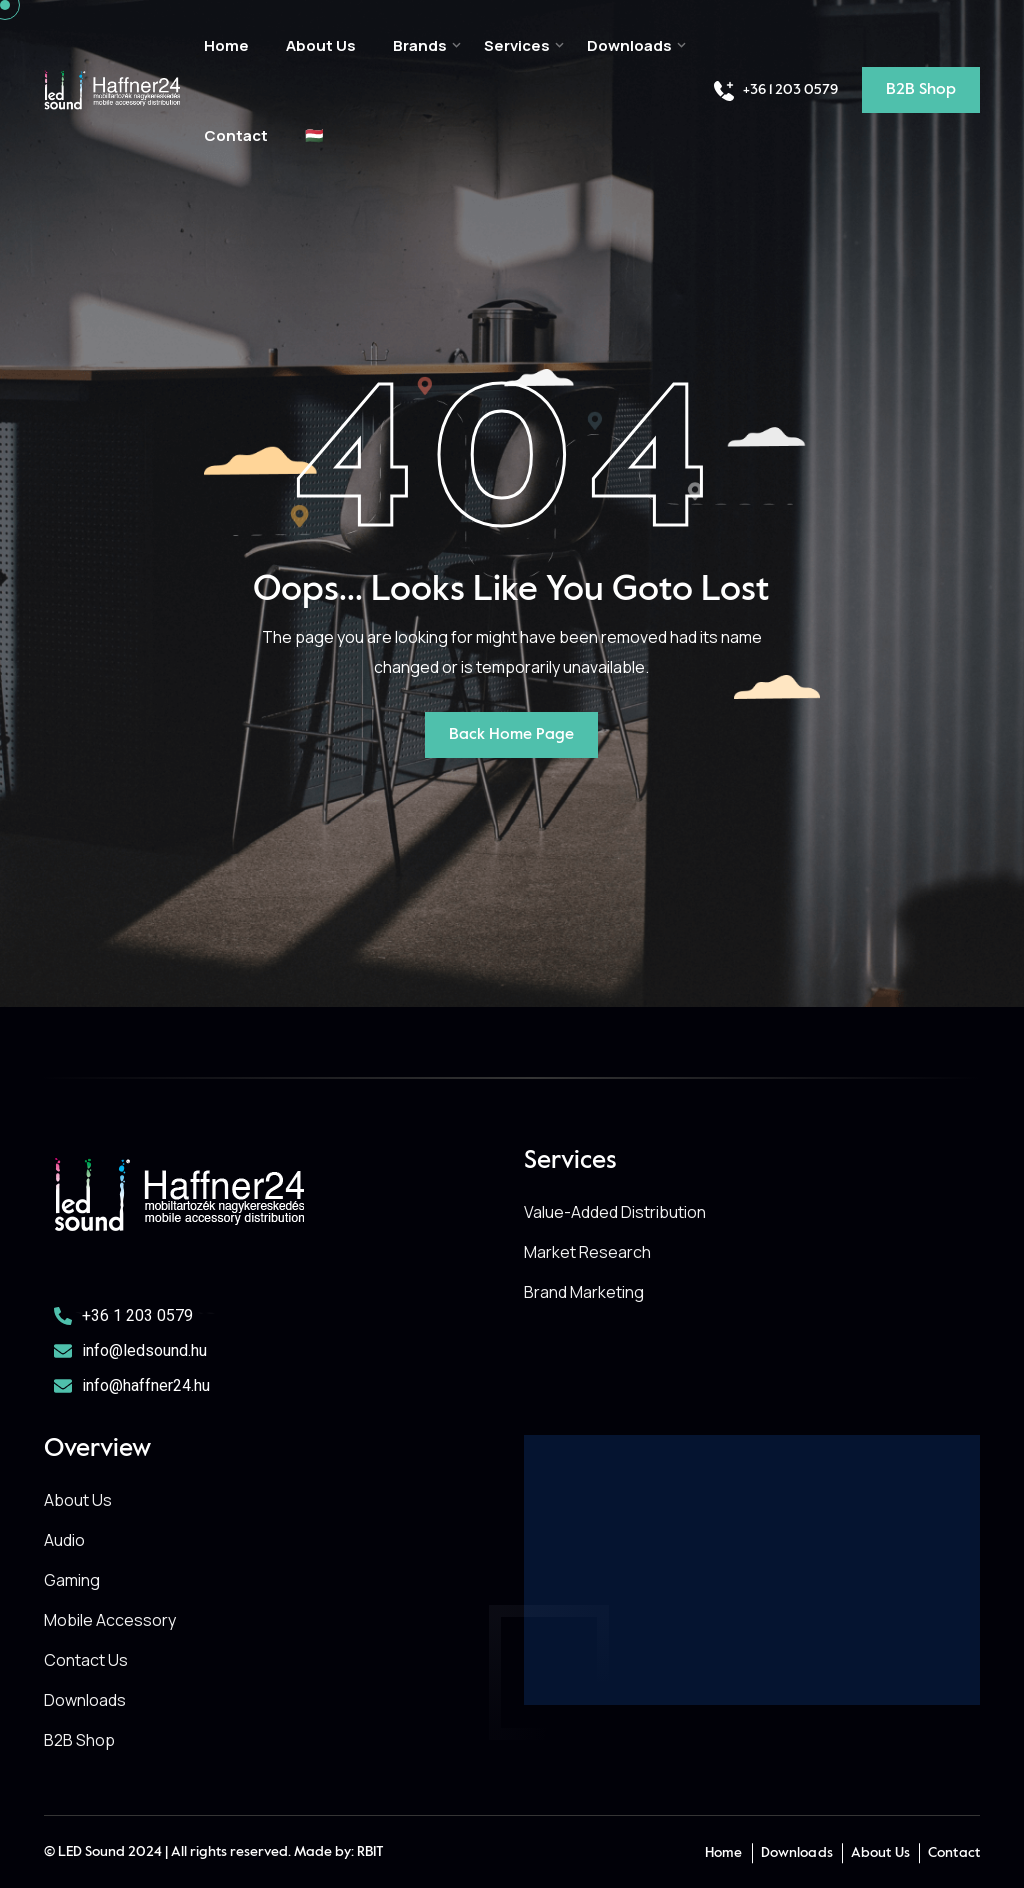 Image resolution: width=1024 pixels, height=1888 pixels. Describe the element at coordinates (72, 1580) in the screenshot. I see `Gaming` at that location.